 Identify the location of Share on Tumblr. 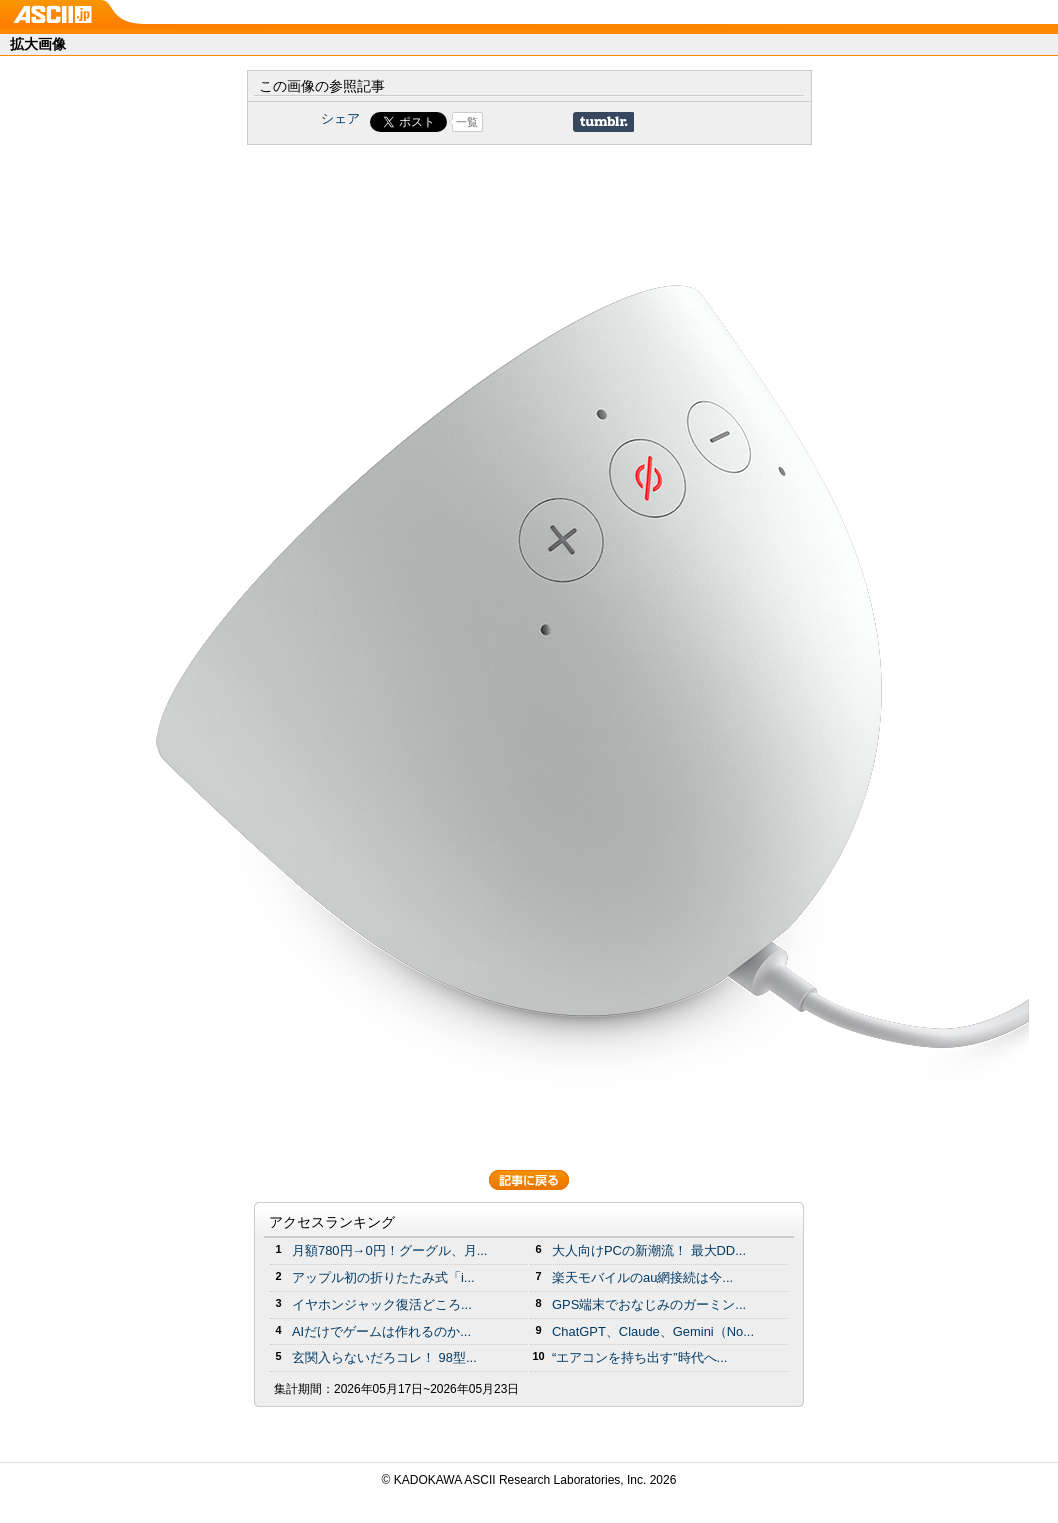
(603, 122).